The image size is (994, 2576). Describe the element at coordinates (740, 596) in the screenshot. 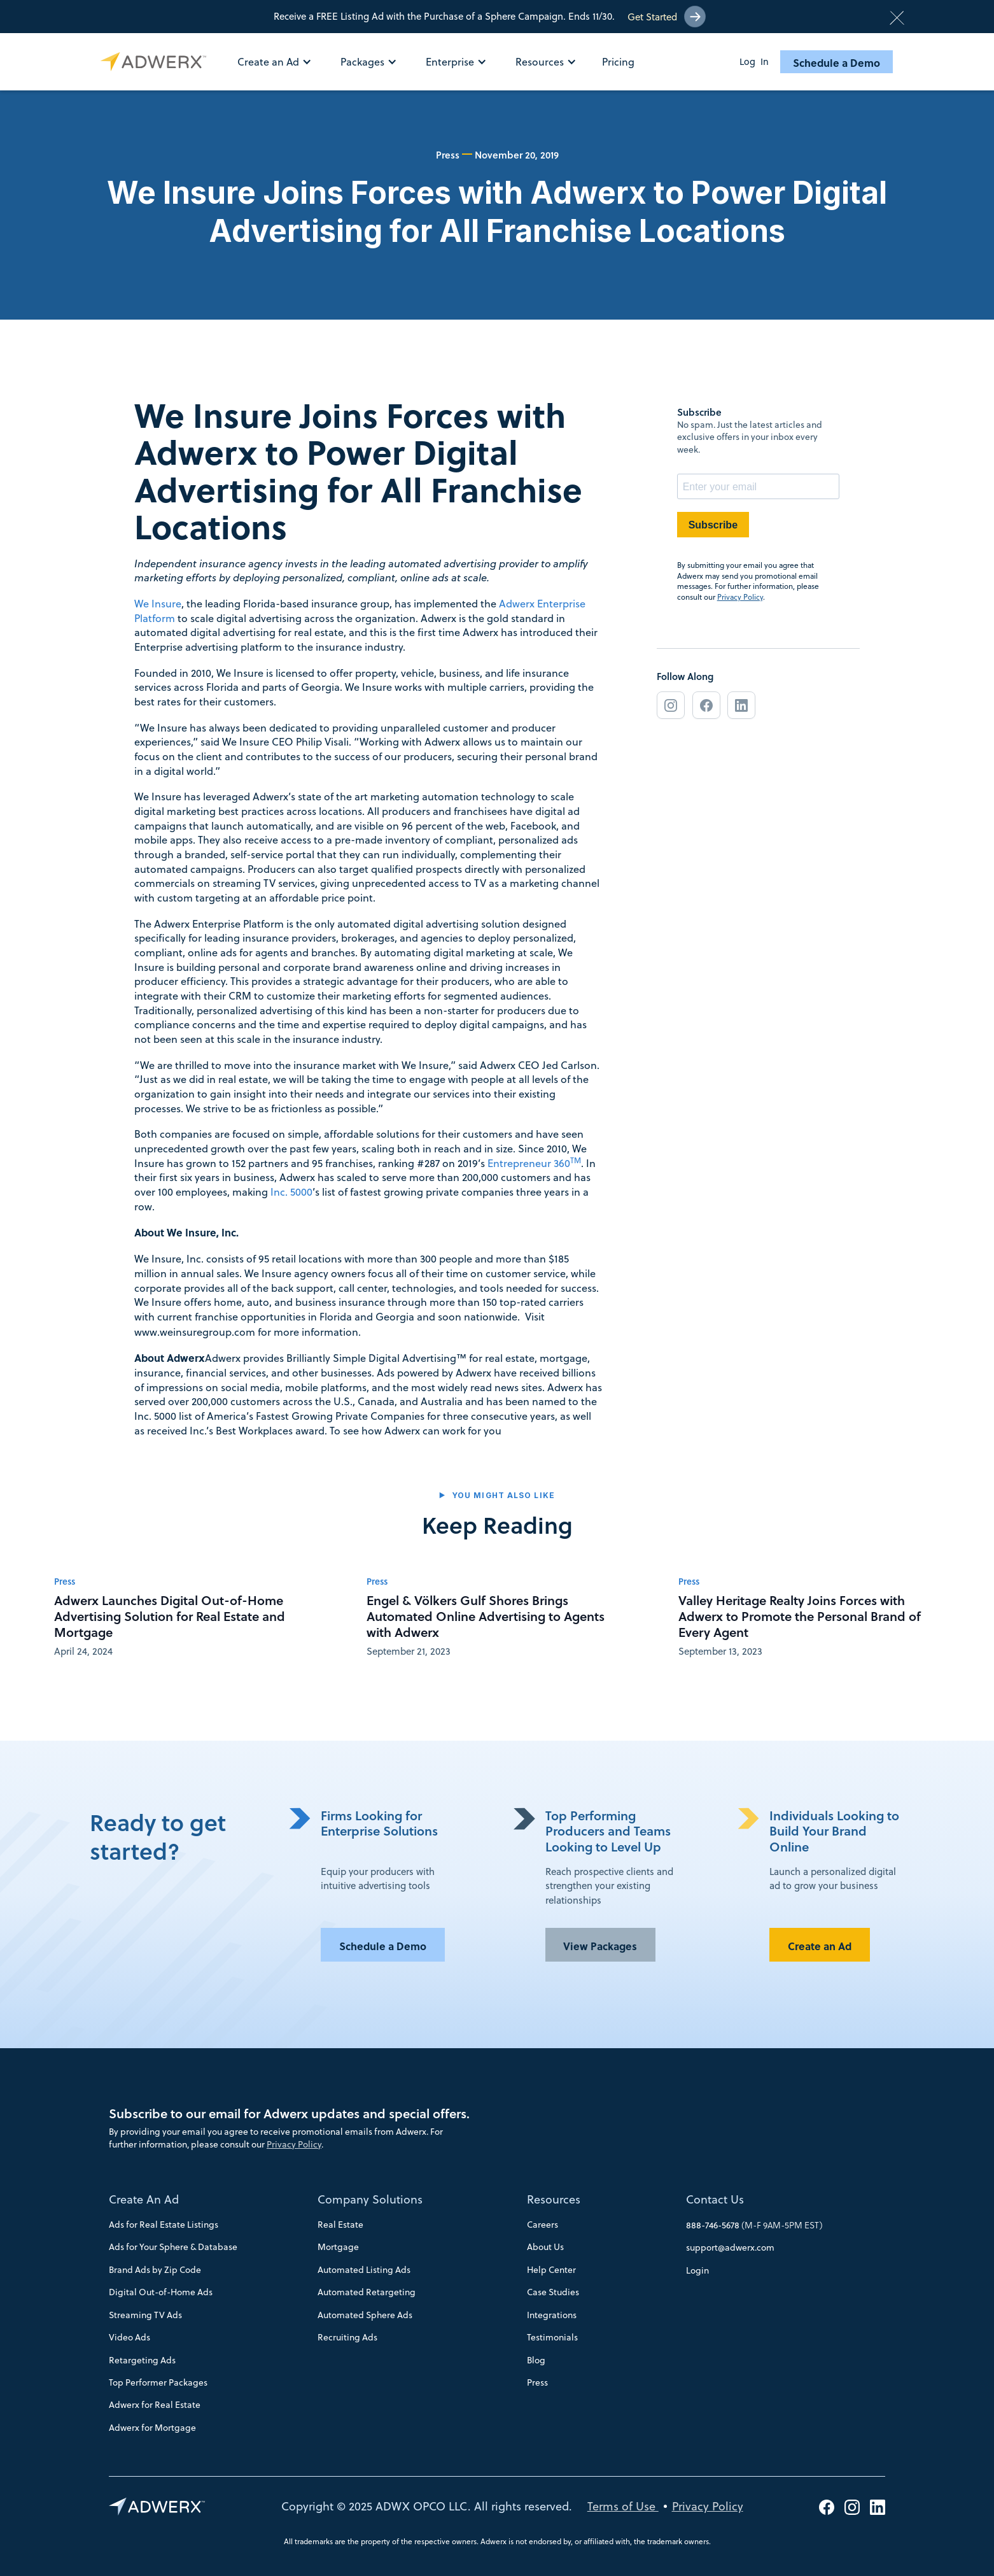

I see `Privacy Policy` at that location.